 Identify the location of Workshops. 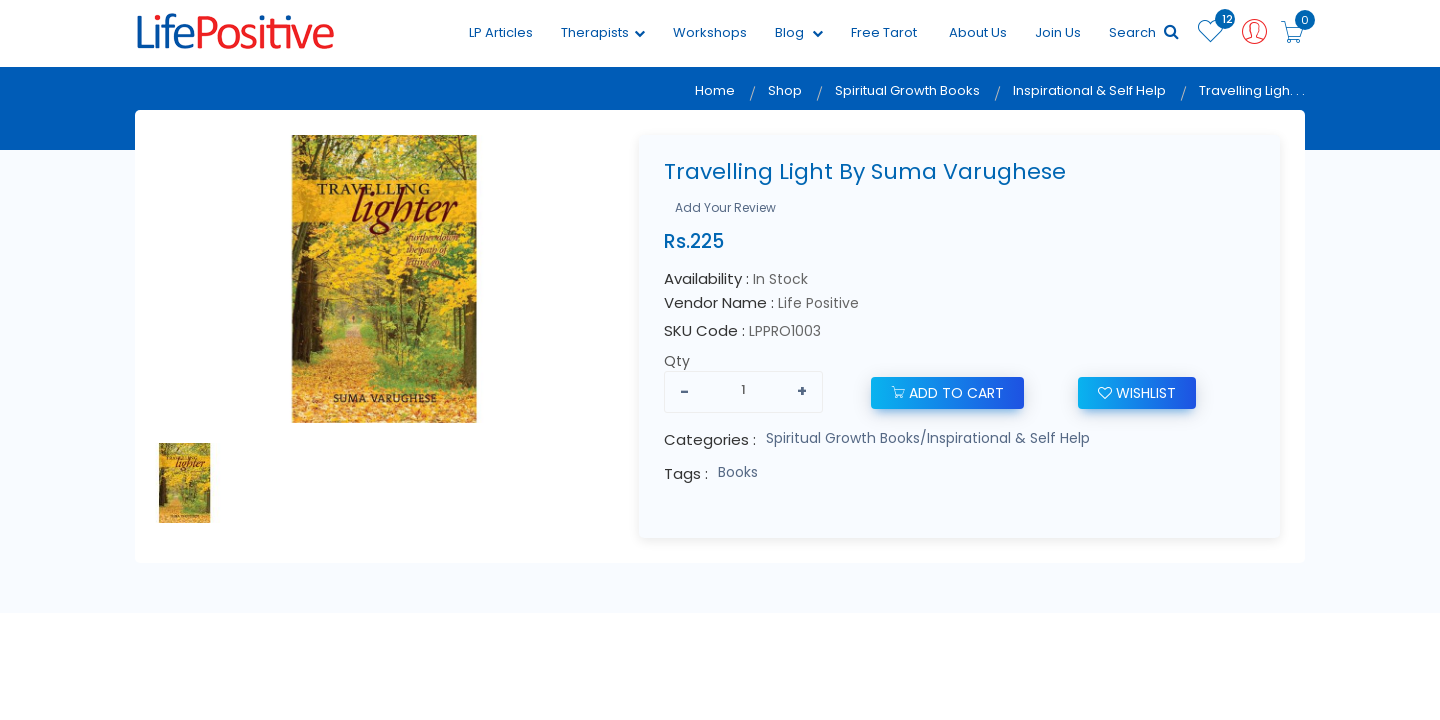
(710, 32).